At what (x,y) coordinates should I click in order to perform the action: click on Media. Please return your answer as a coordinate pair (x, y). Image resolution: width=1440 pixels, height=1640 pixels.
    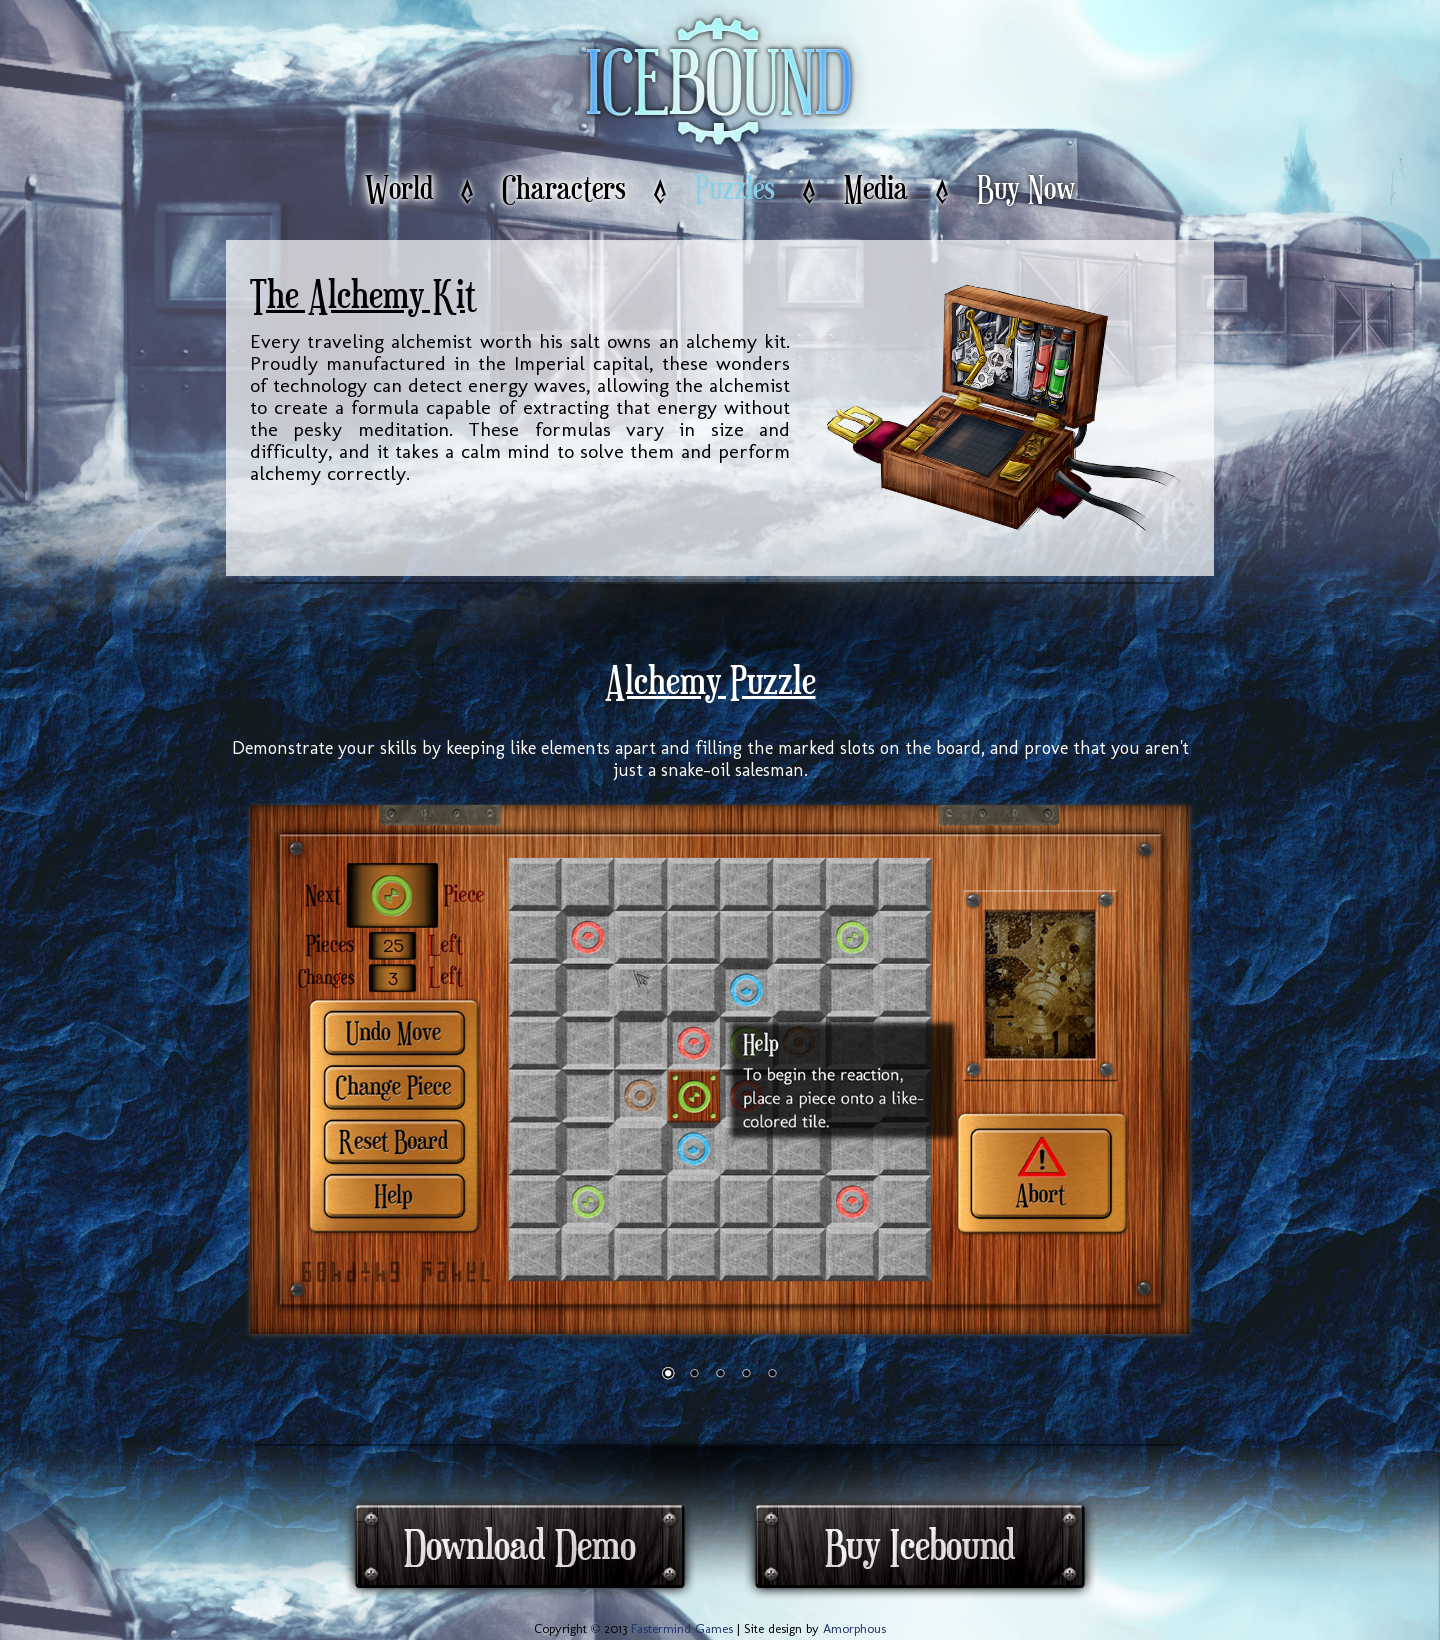
    Looking at the image, I should click on (876, 189).